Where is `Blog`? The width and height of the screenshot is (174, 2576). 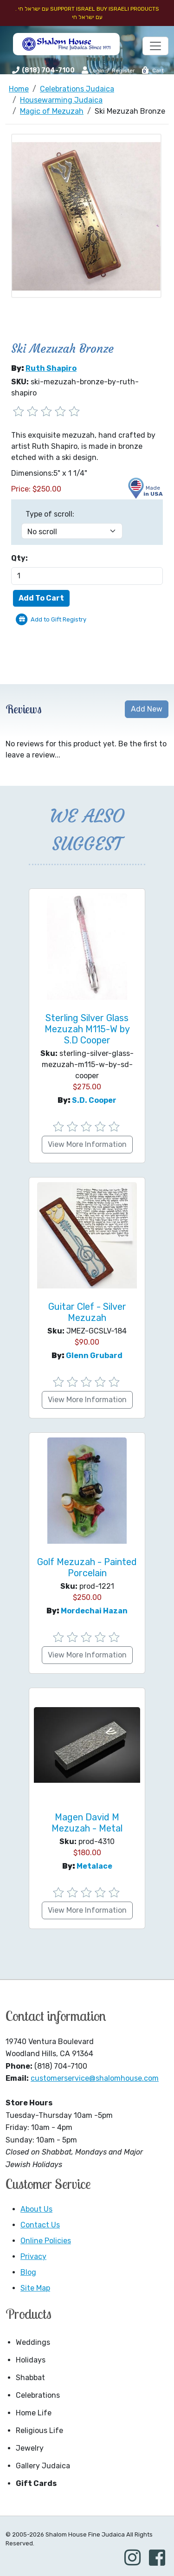
Blog is located at coordinates (28, 2272).